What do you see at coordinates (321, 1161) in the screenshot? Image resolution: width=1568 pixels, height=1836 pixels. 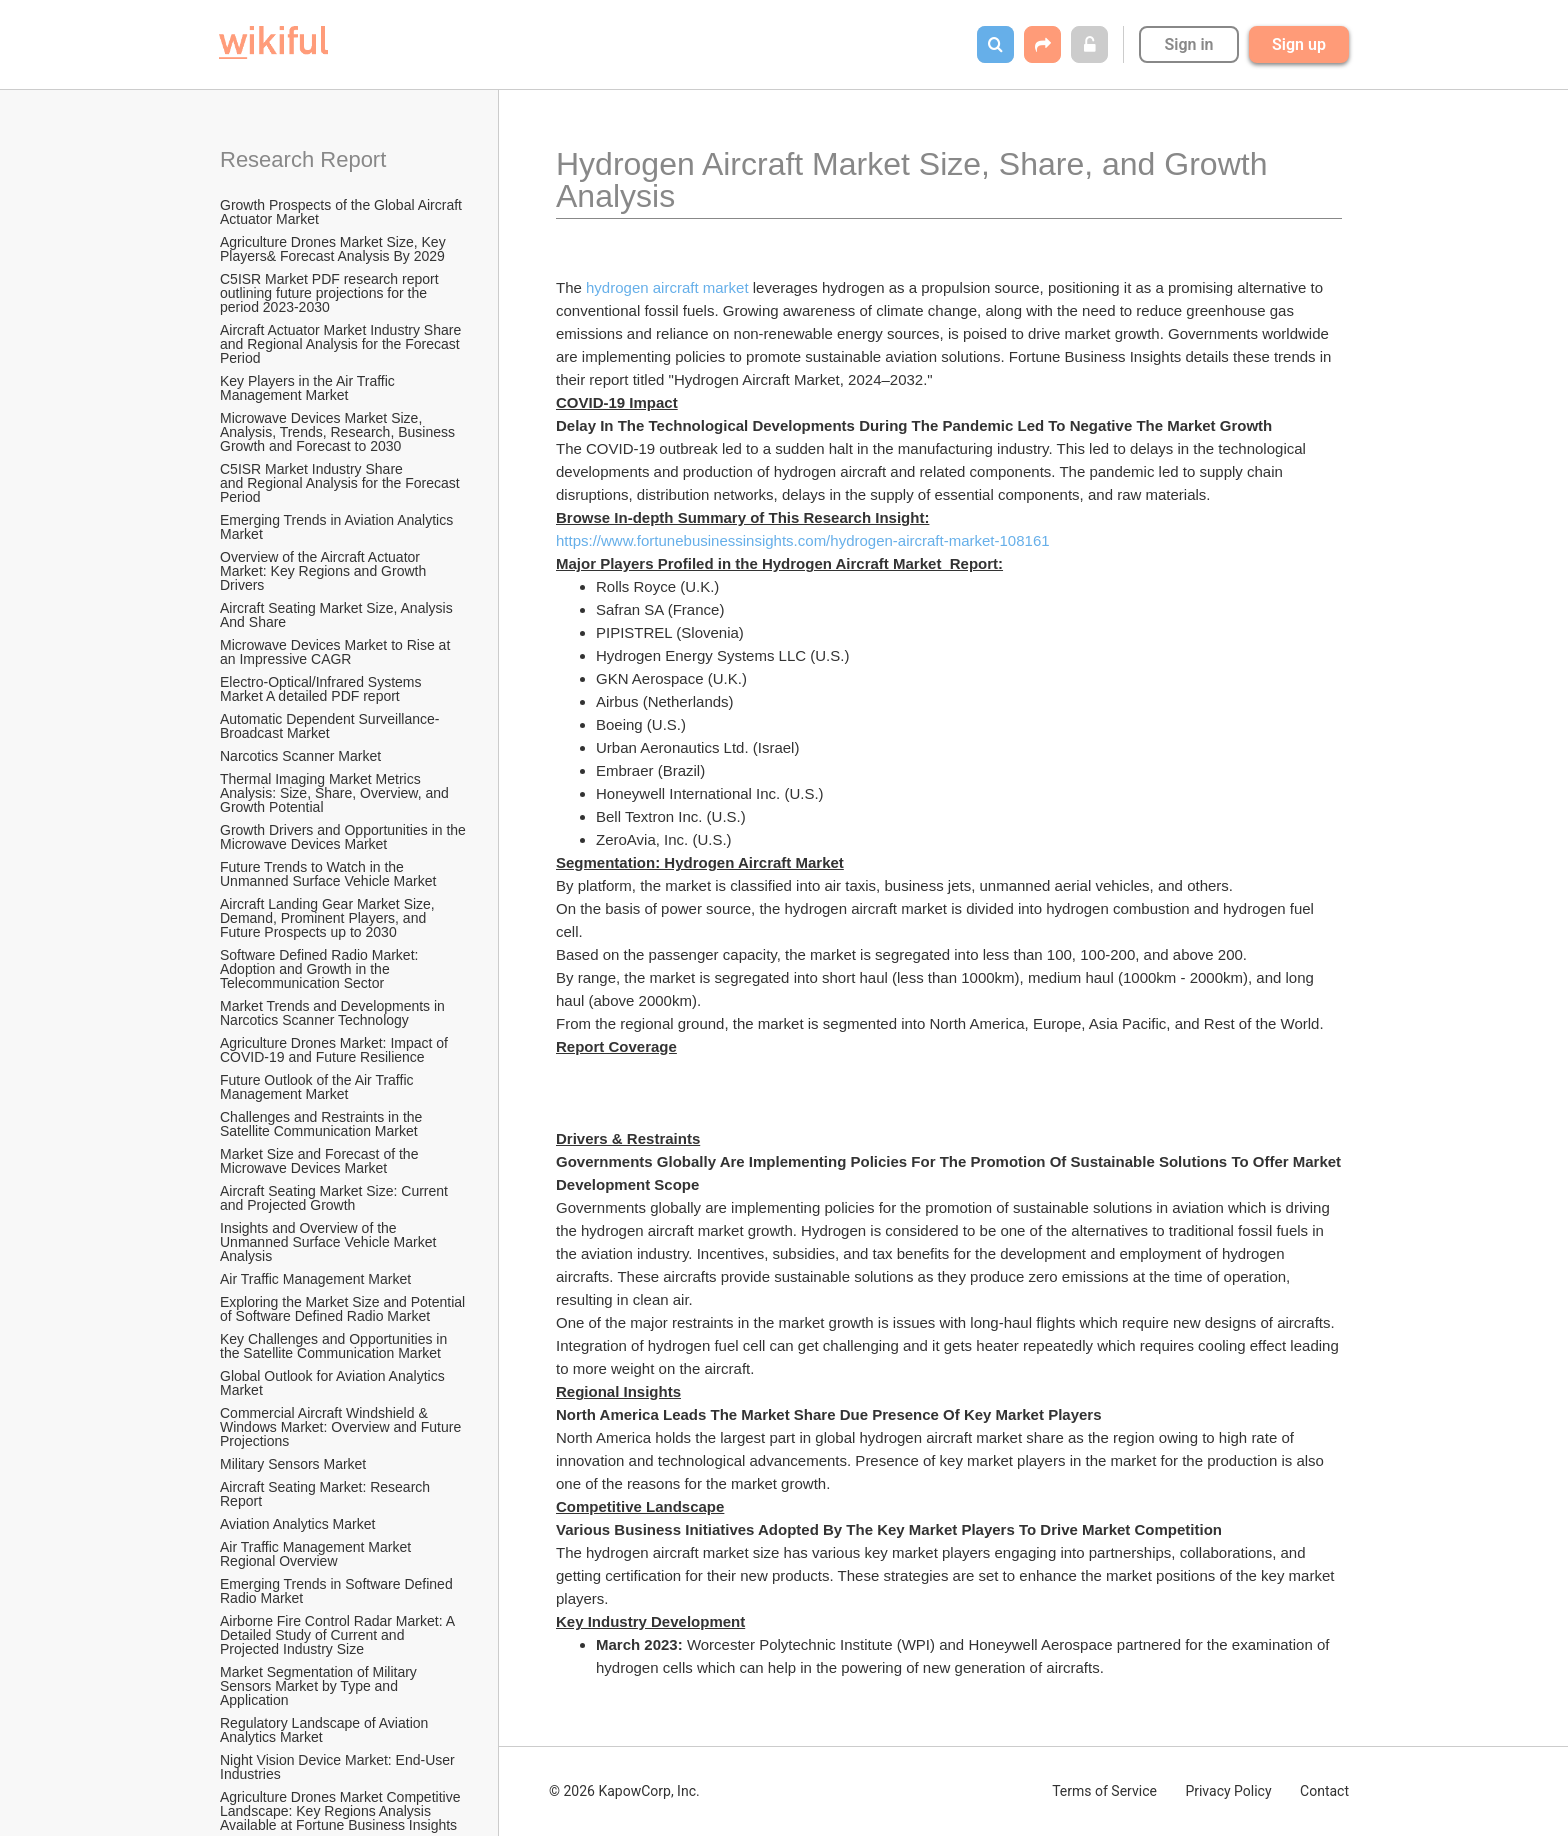 I see `Market Size and Forecast of the Microwave Devices Market` at bounding box center [321, 1161].